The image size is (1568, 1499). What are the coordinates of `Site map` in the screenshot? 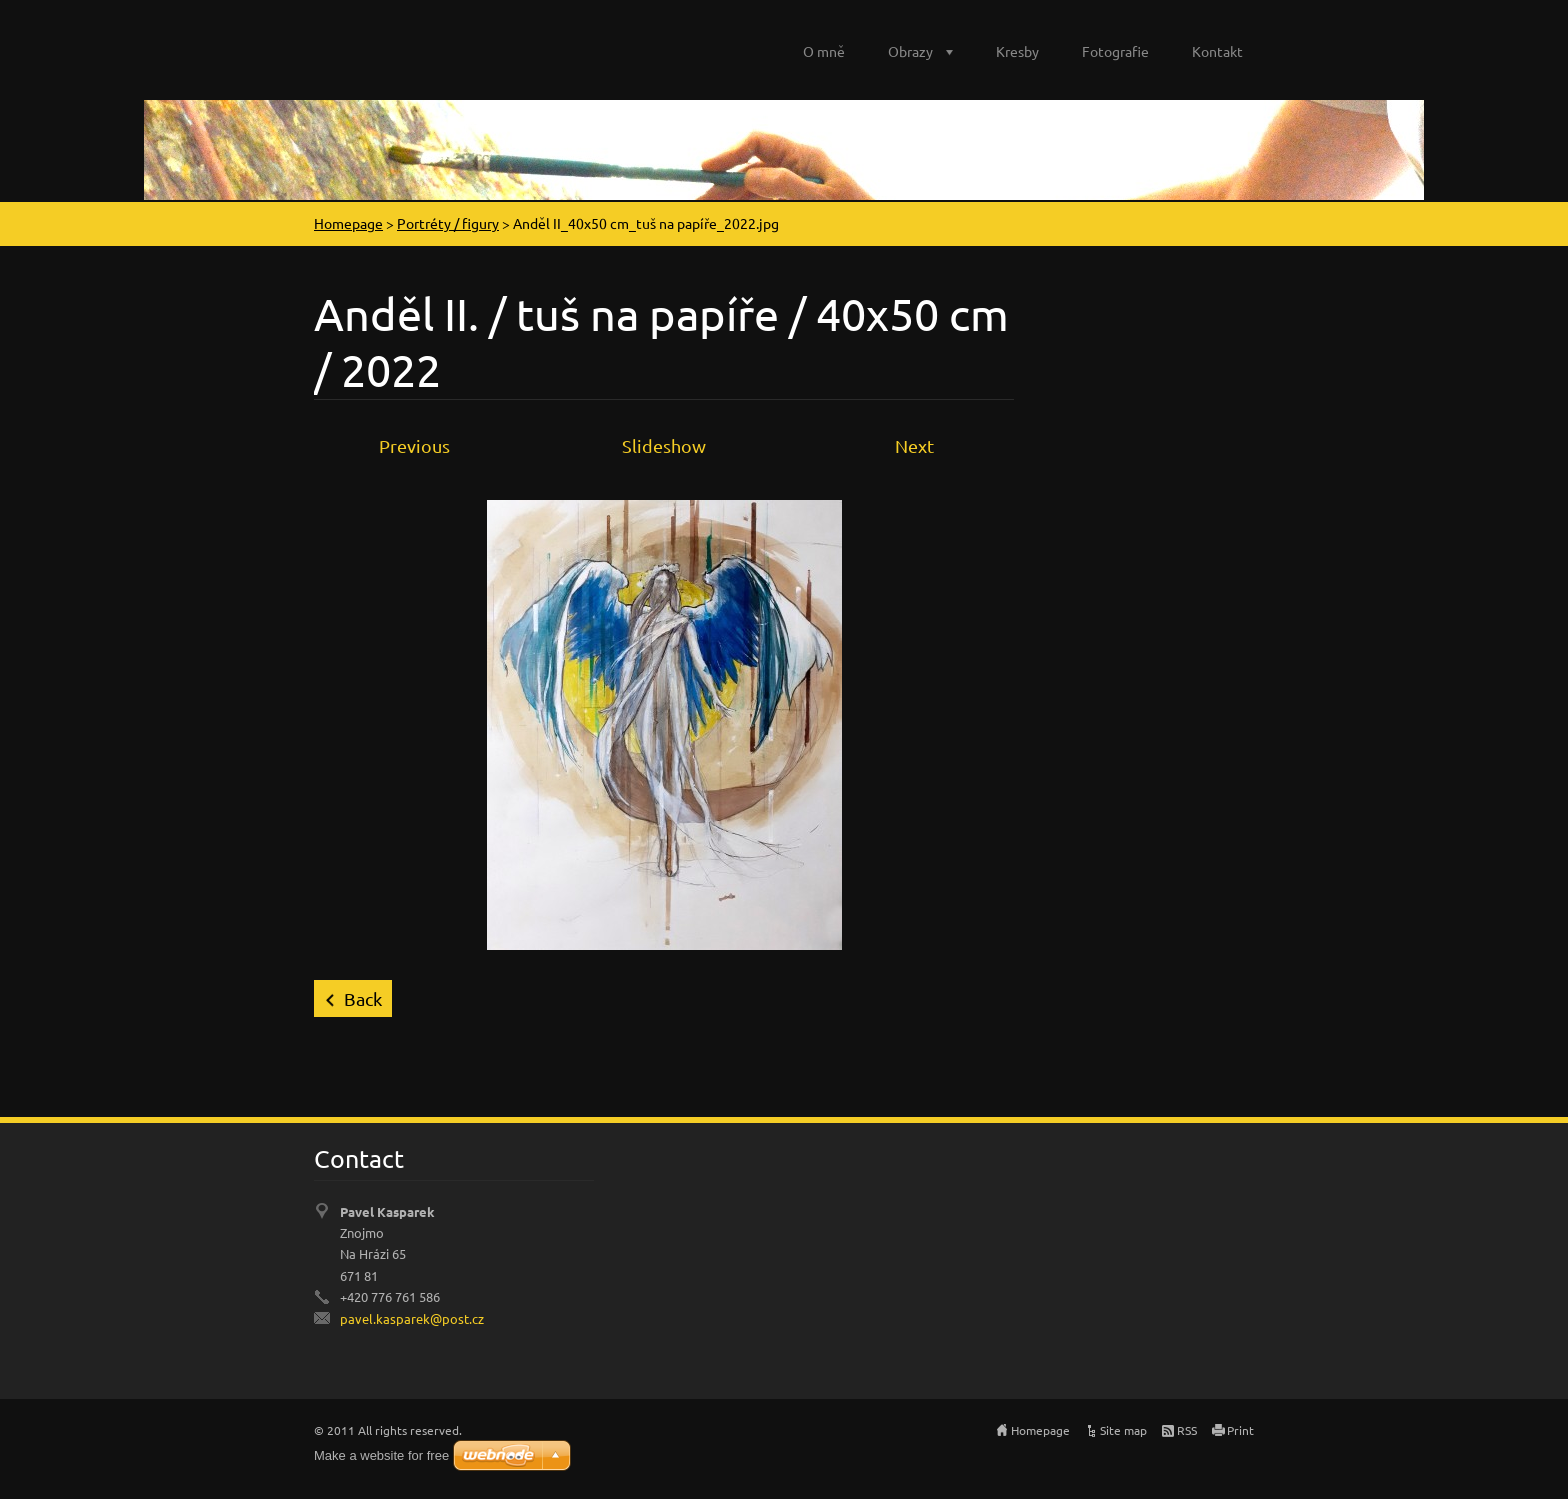 It's located at (1123, 1430).